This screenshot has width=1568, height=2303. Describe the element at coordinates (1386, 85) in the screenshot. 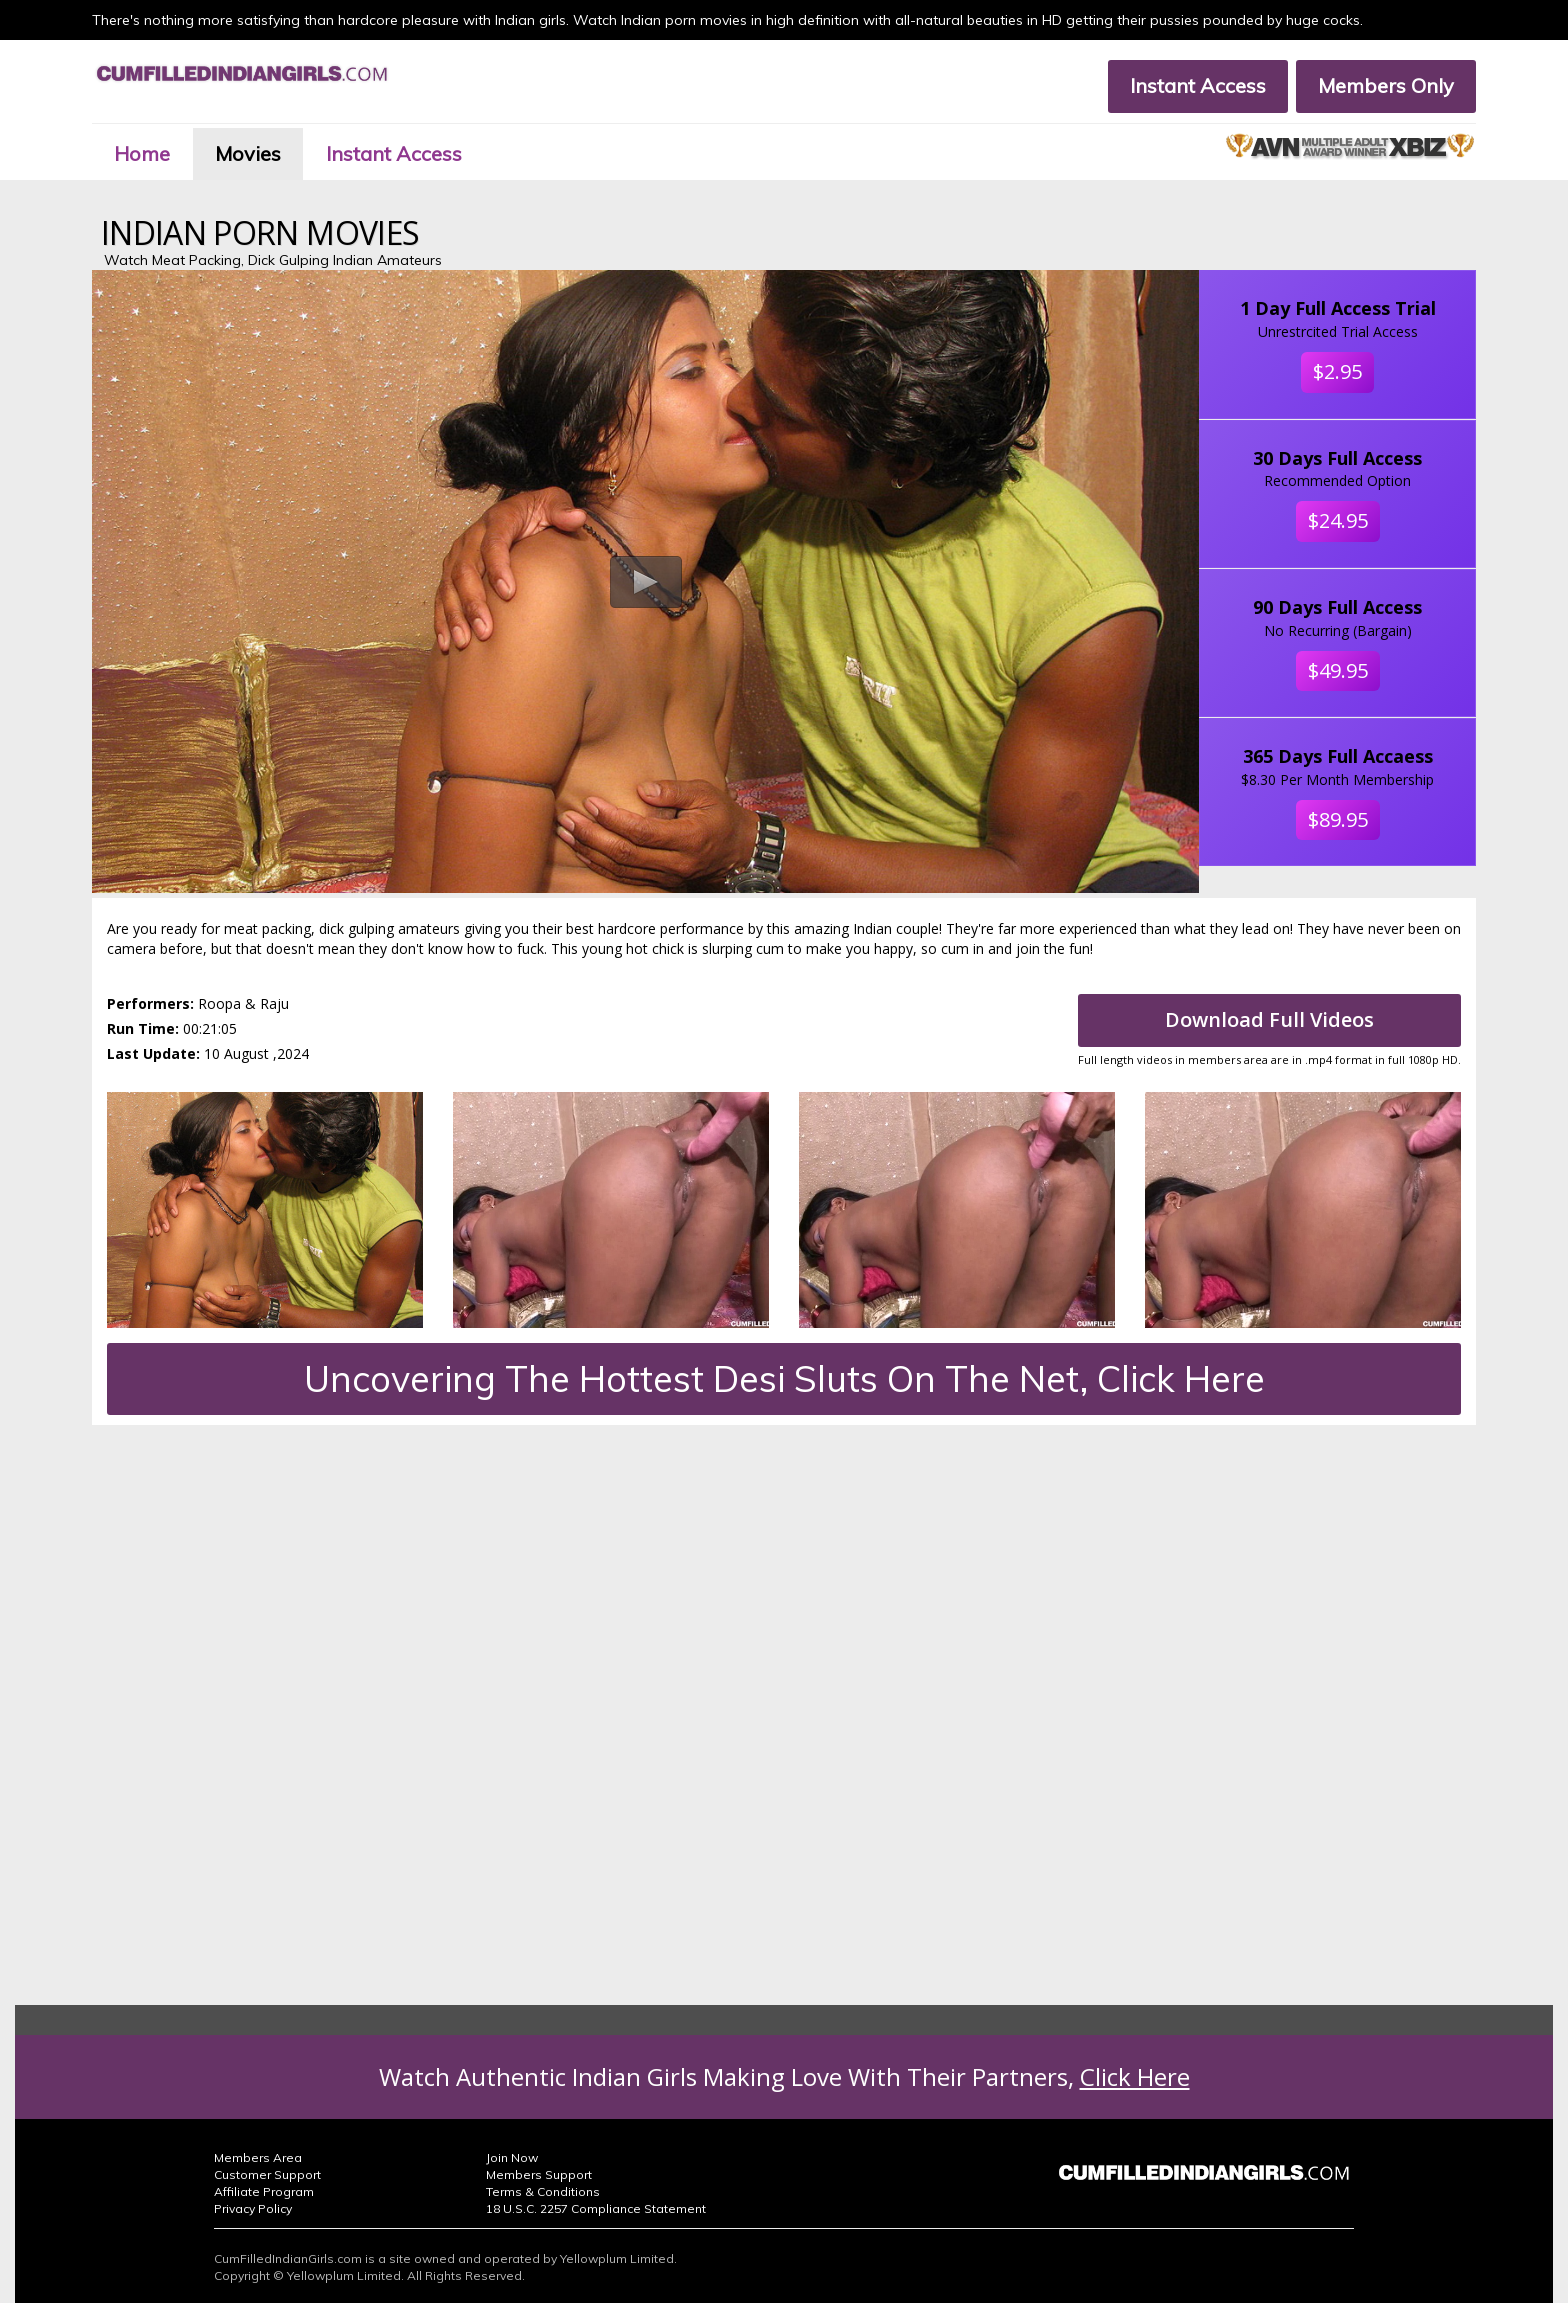

I see `Members Only` at that location.